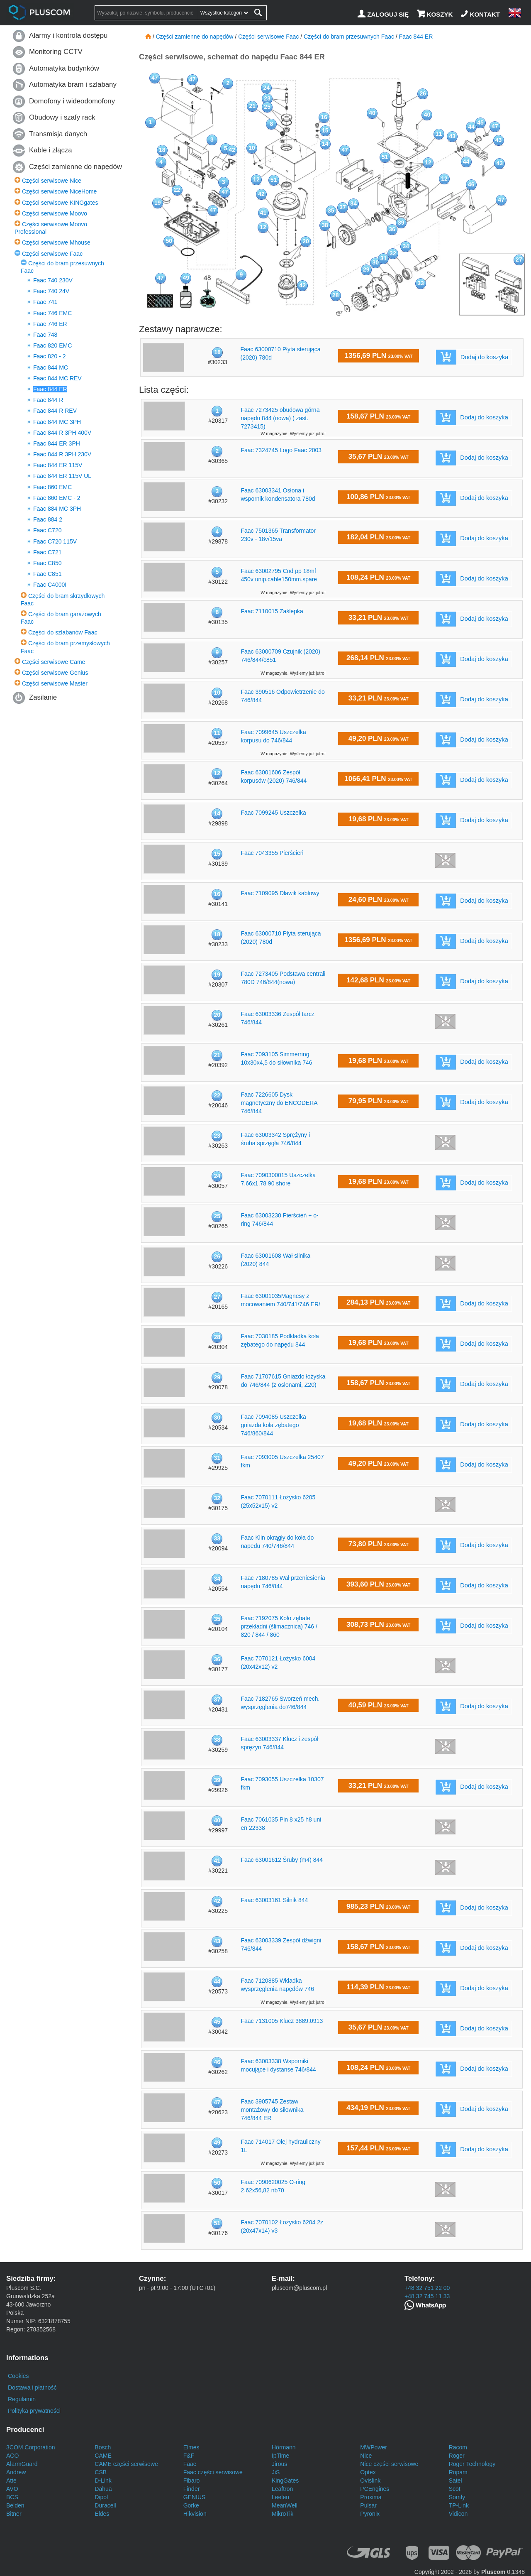 The height and width of the screenshot is (2576, 531). Describe the element at coordinates (282, 2021) in the screenshot. I see `Faac 7131005 Klucz 3889.0913` at that location.